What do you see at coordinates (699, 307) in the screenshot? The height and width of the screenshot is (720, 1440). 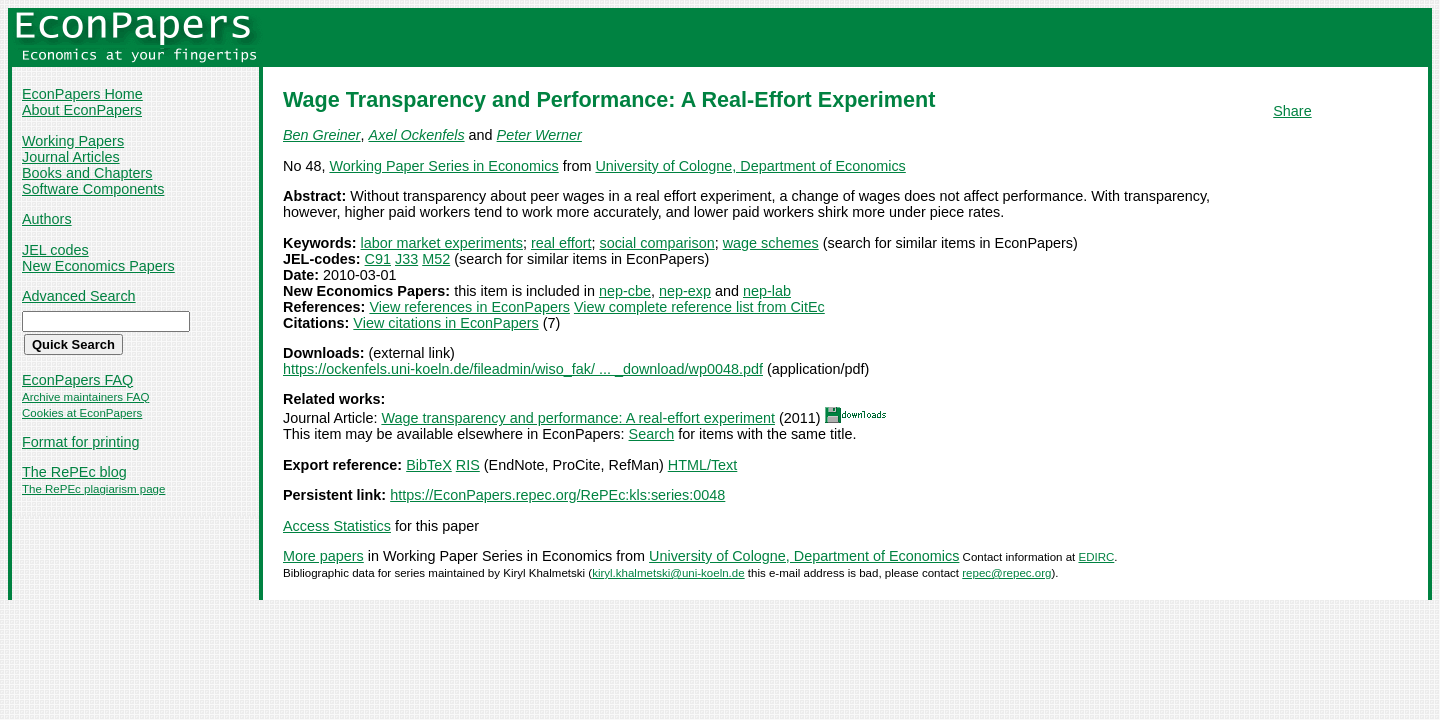 I see `View complete reference list from CitEc` at bounding box center [699, 307].